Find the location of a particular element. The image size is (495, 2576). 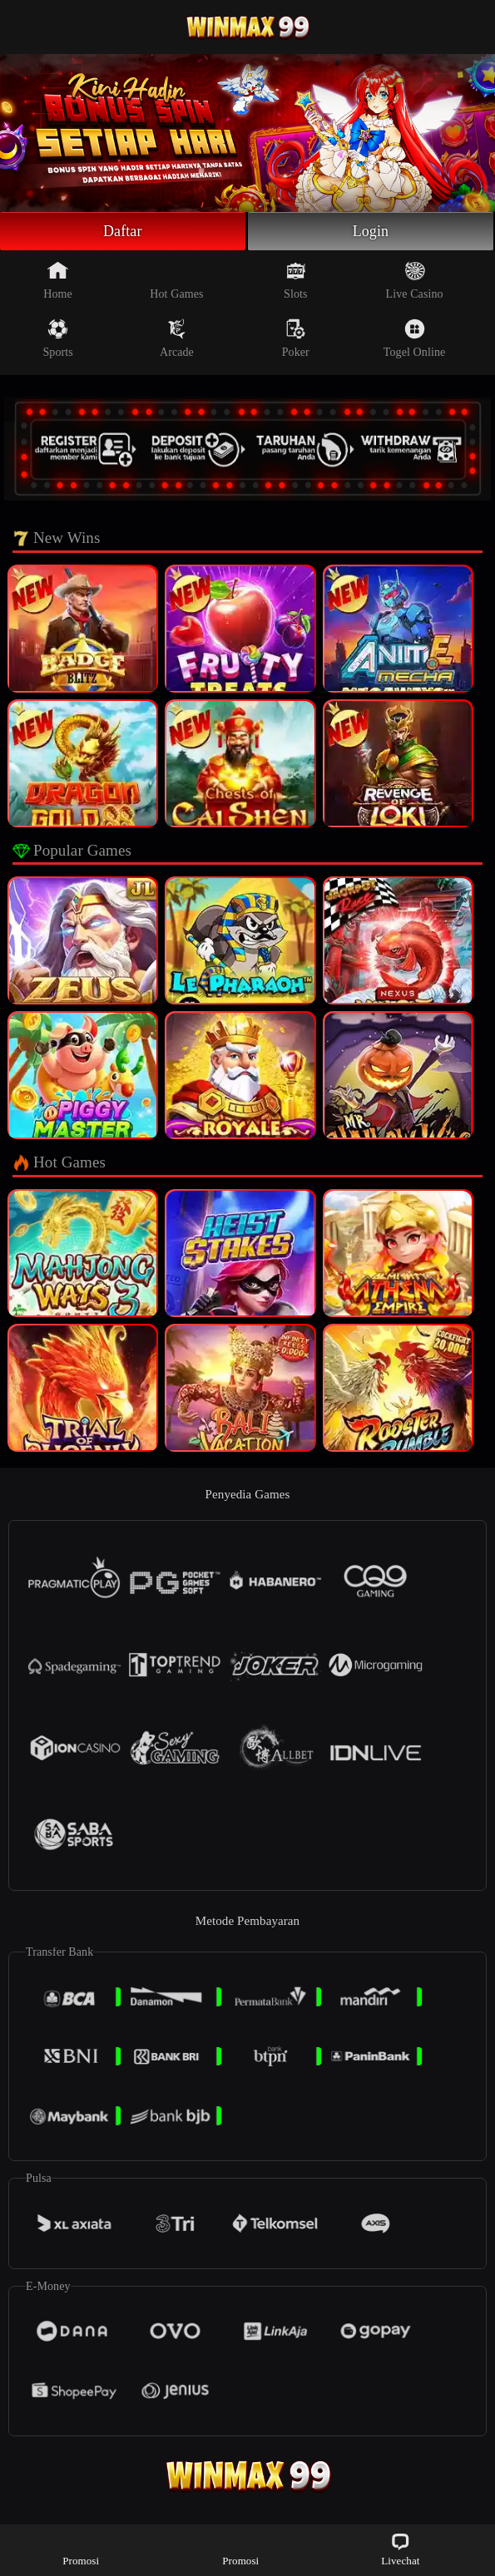

Login is located at coordinates (371, 231).